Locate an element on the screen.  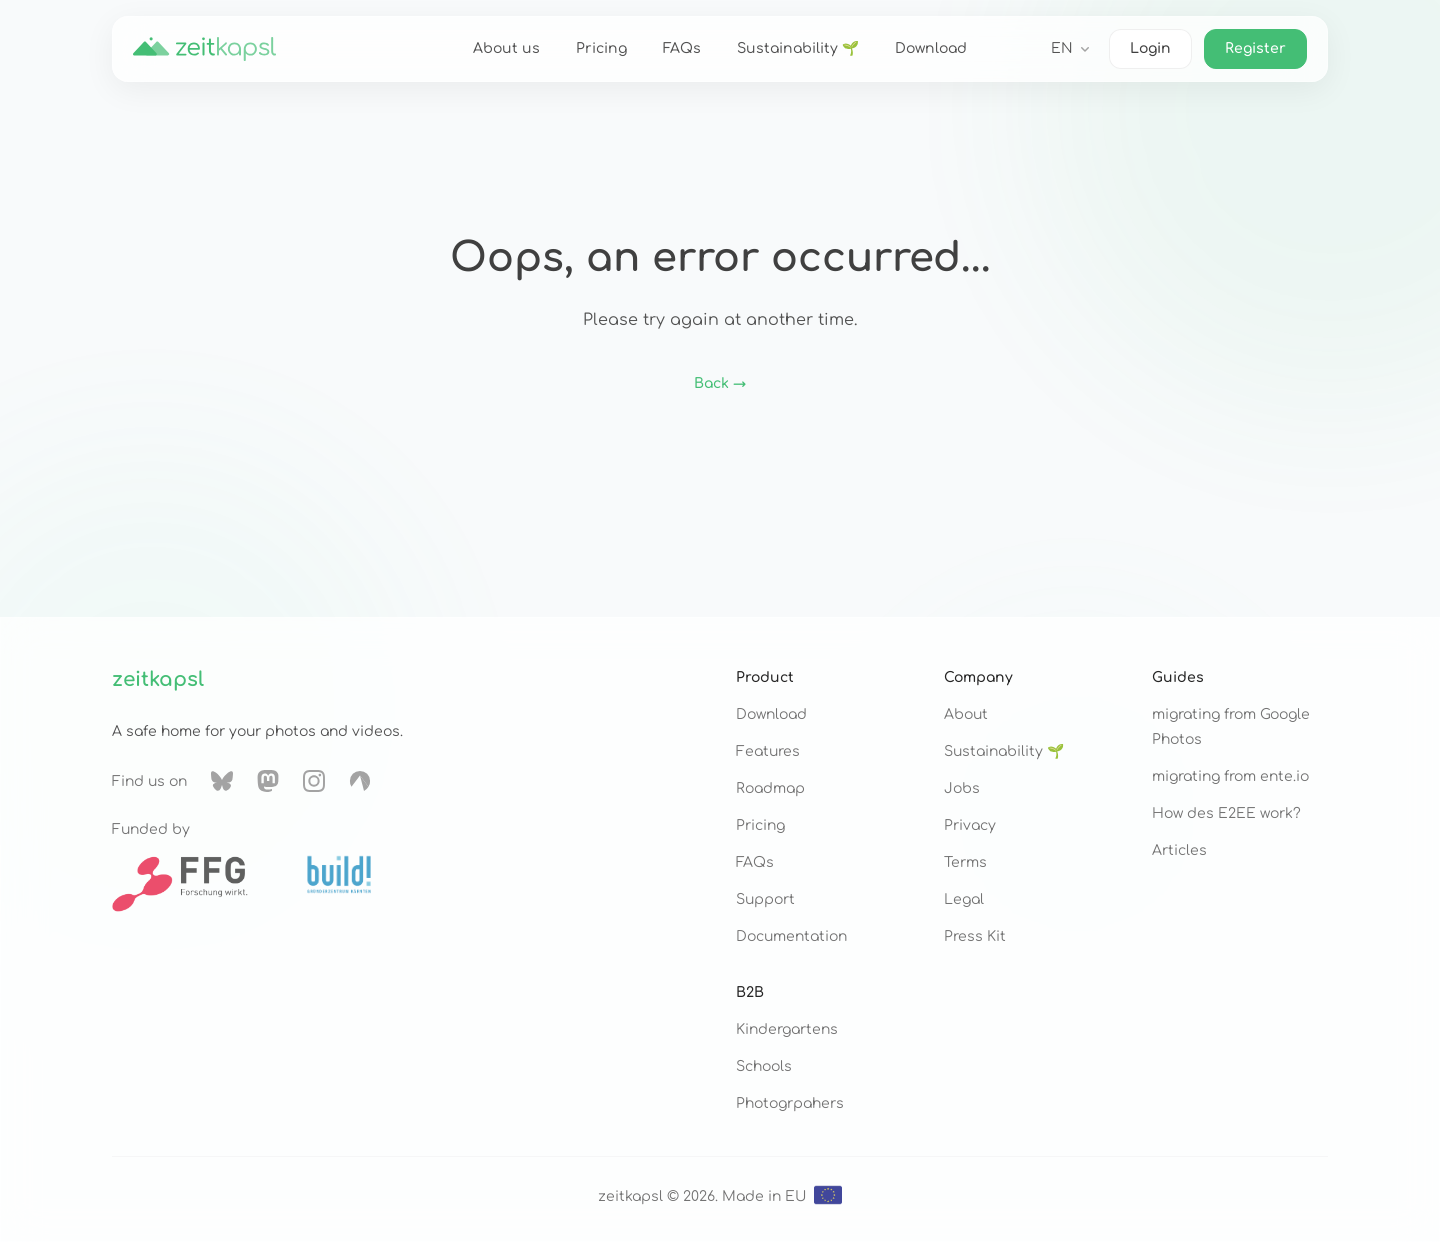
Jobs is located at coordinates (962, 788).